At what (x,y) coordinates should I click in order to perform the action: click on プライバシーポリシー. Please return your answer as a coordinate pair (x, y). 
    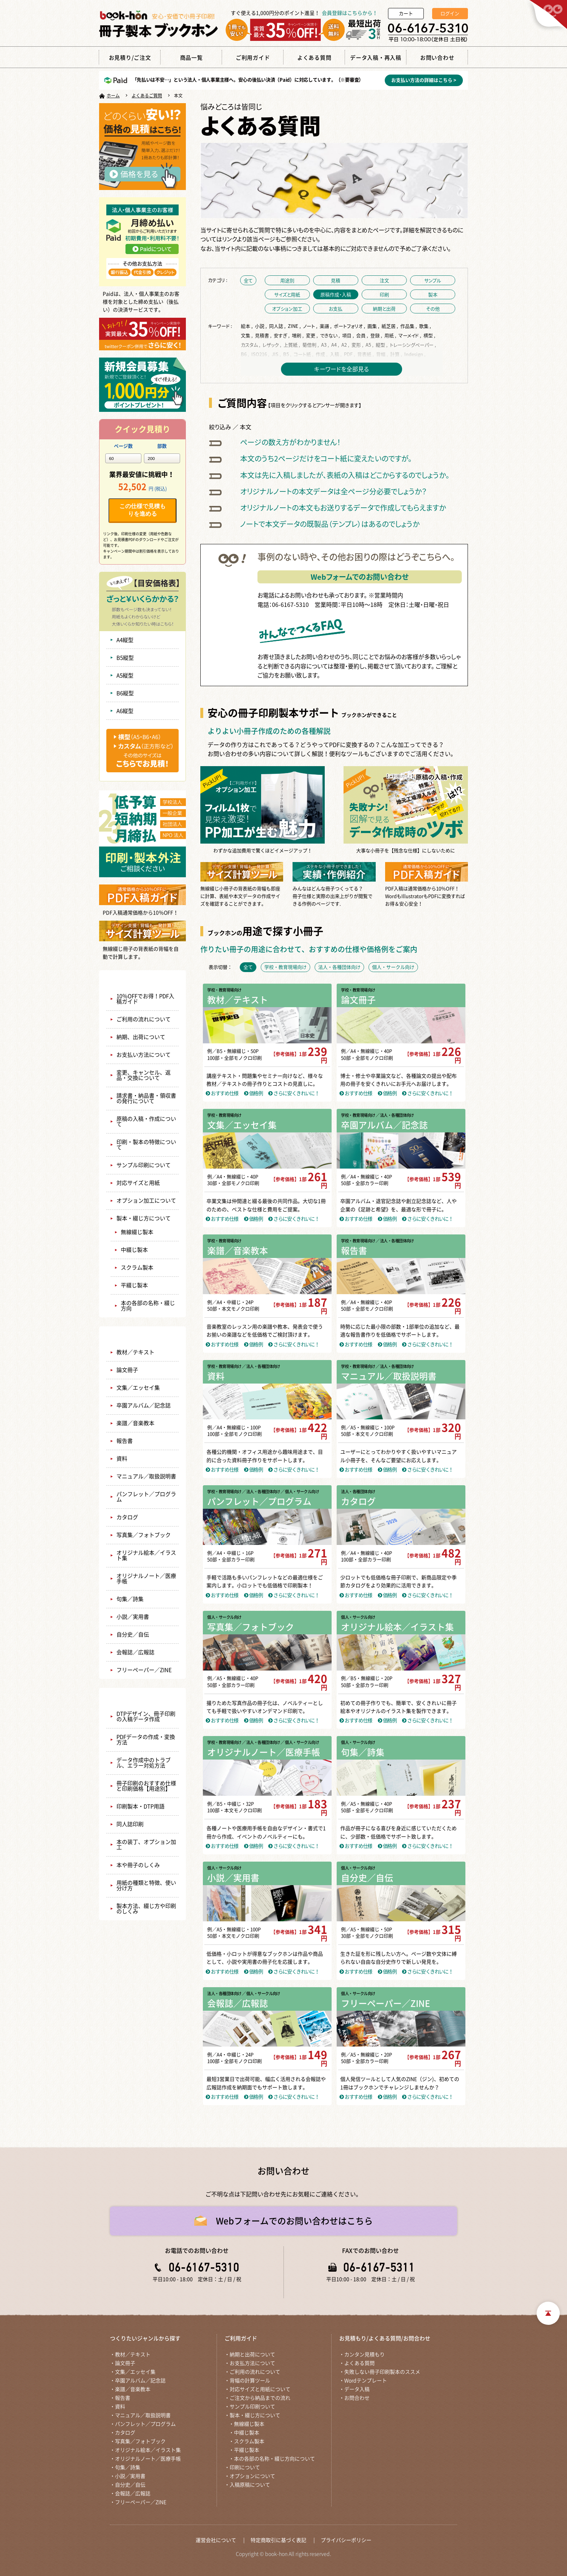
    Looking at the image, I should click on (346, 2540).